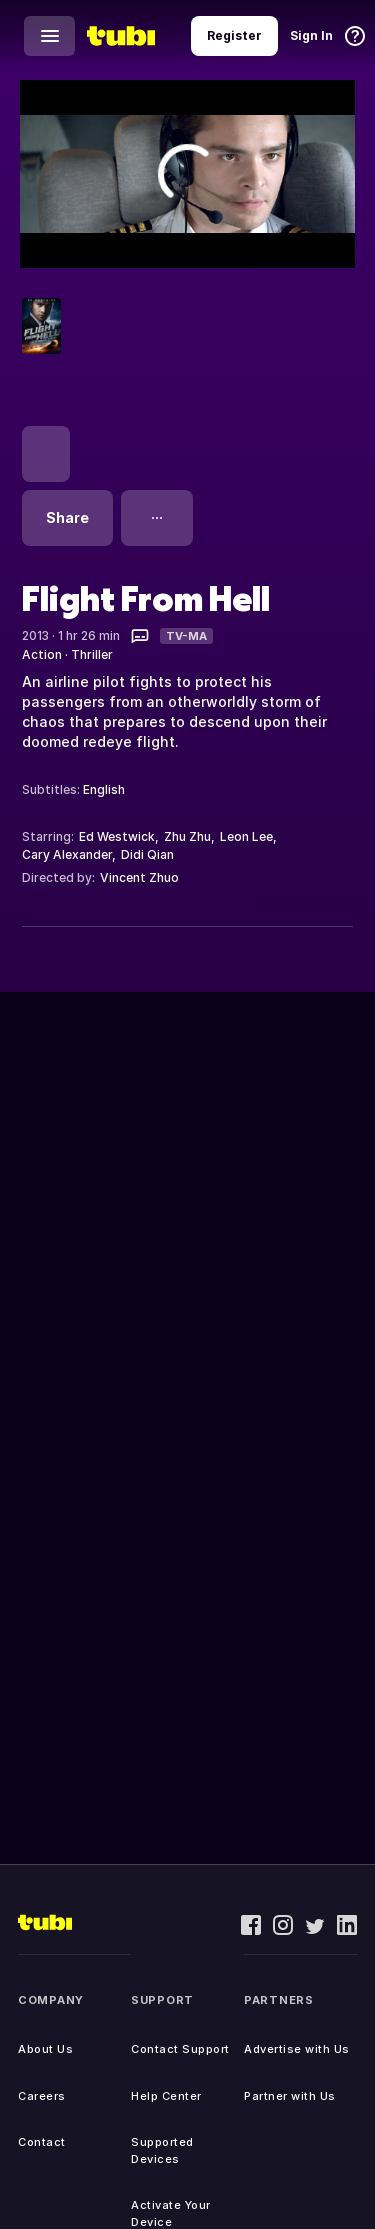 The width and height of the screenshot is (375, 2229). I want to click on Supported Devices, so click(162, 2150).